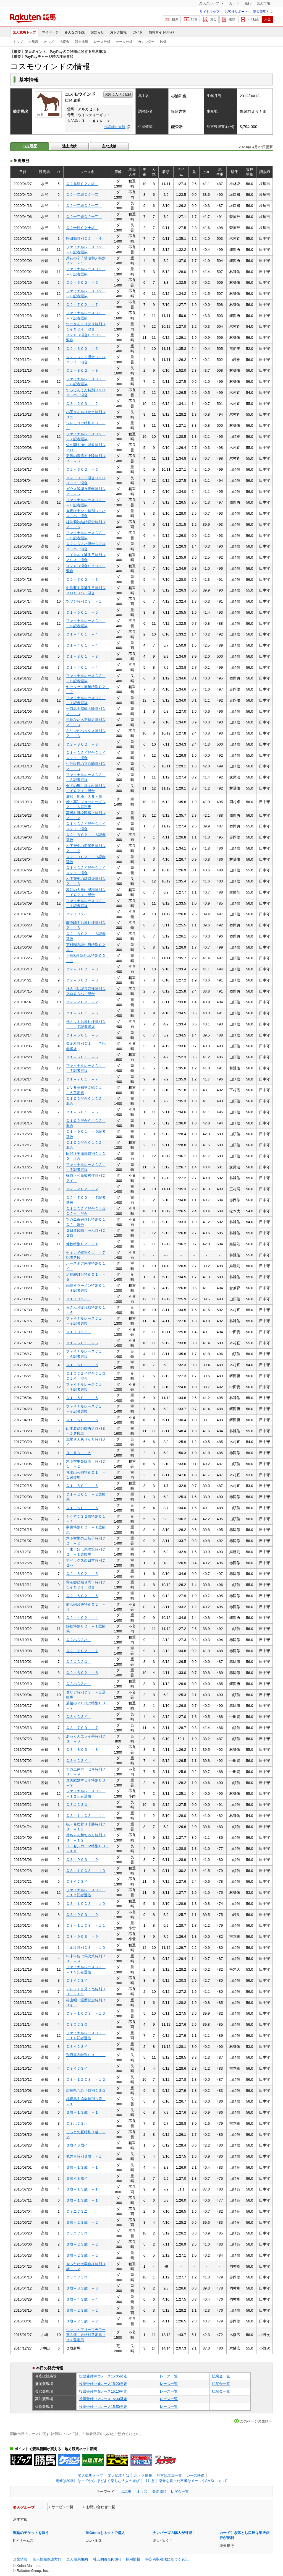 This screenshot has width=283, height=2576. Describe the element at coordinates (82, 1618) in the screenshot. I see `Ｃ２－４Ｃ２ －４` at that location.